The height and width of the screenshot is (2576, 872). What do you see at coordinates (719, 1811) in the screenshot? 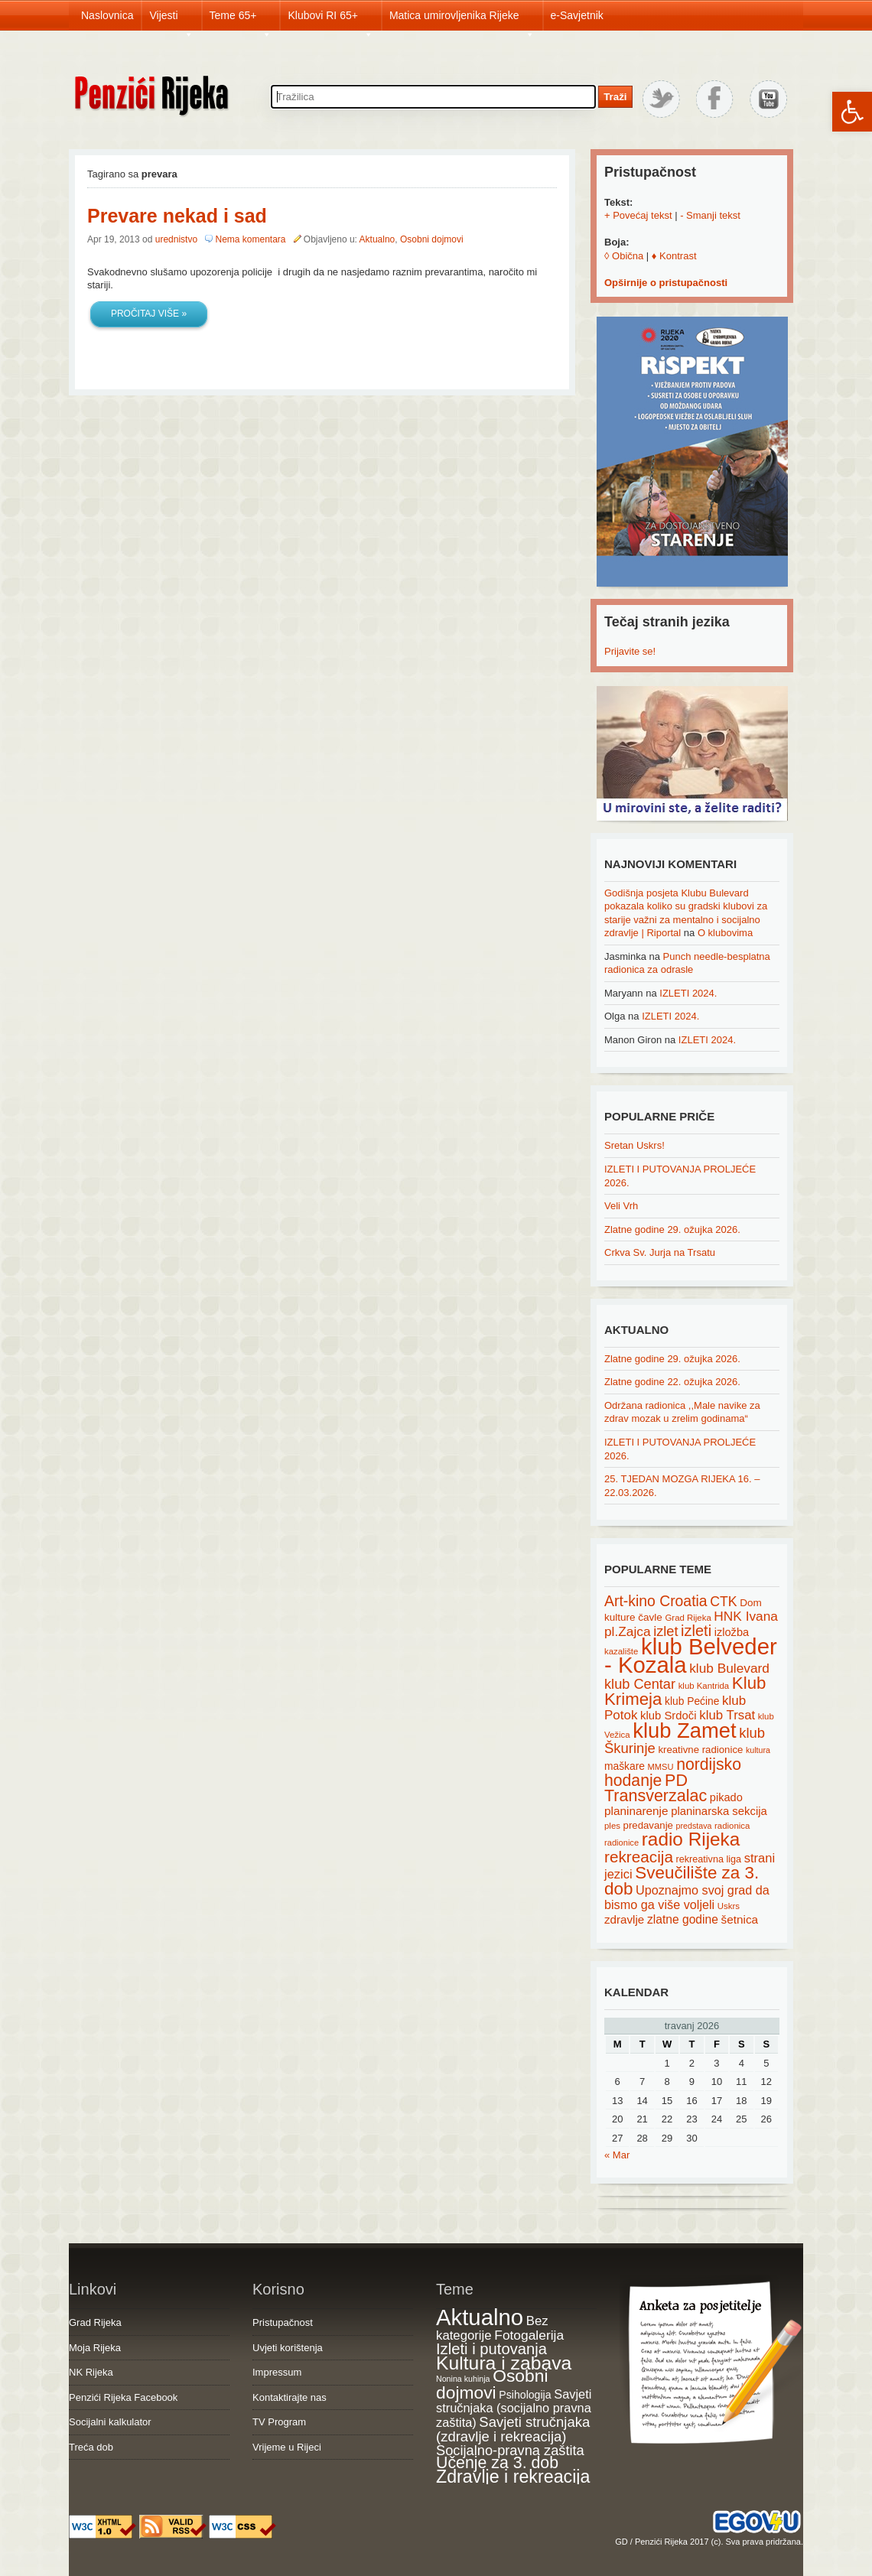
I see `planinarska sekcija [planinarska sekcija (26 items)]` at bounding box center [719, 1811].